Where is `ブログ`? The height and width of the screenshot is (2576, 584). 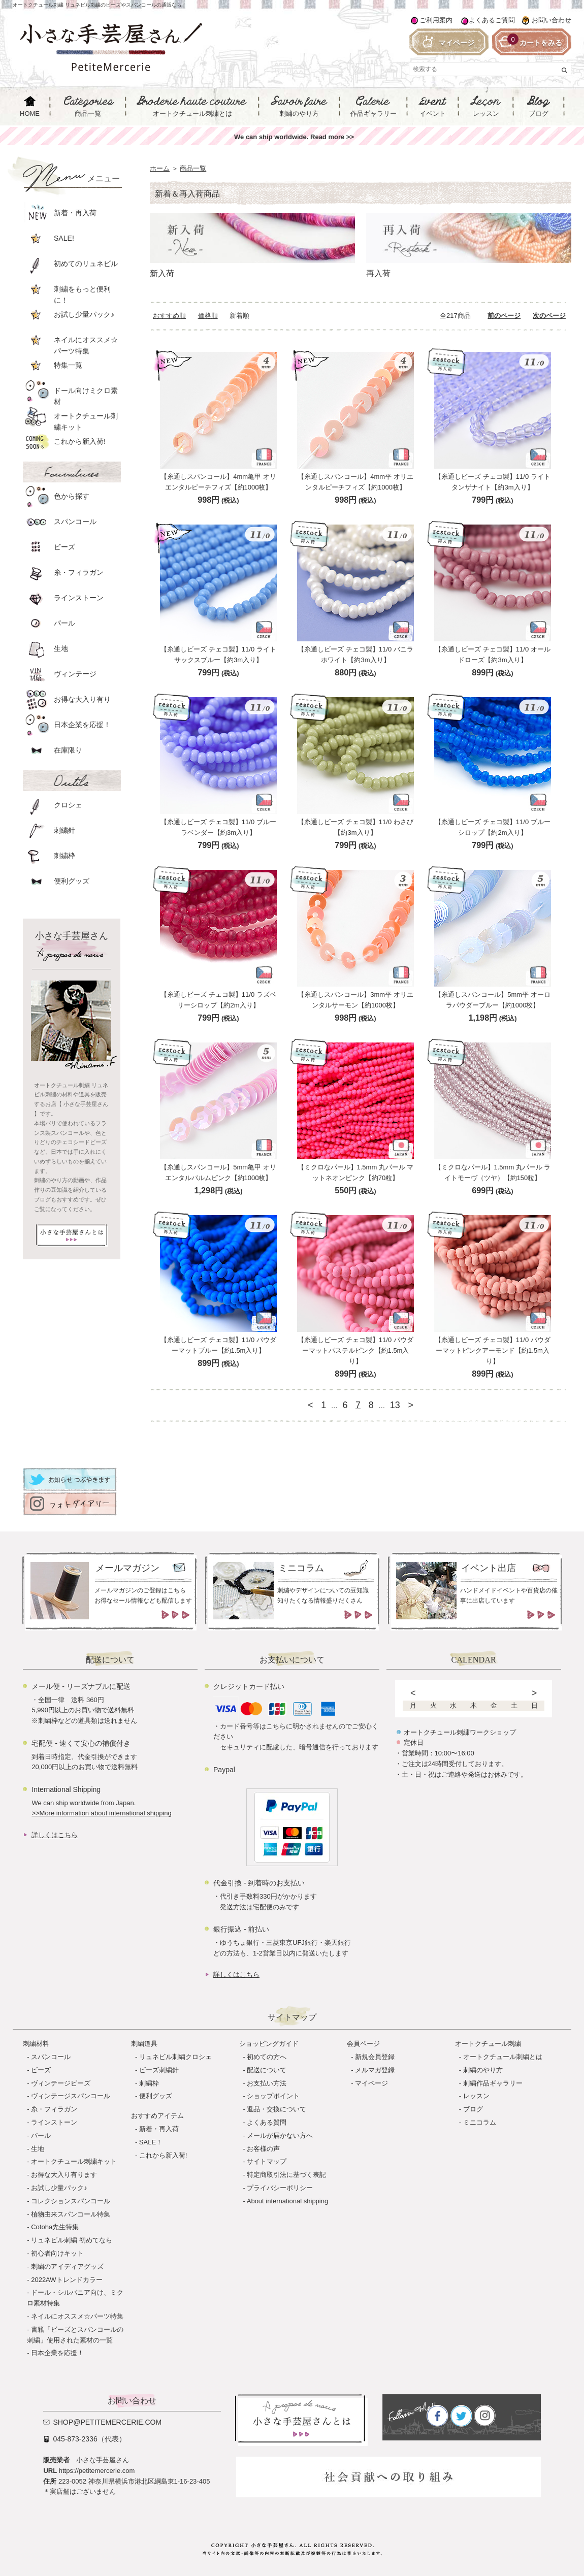 ブログ is located at coordinates (473, 2109).